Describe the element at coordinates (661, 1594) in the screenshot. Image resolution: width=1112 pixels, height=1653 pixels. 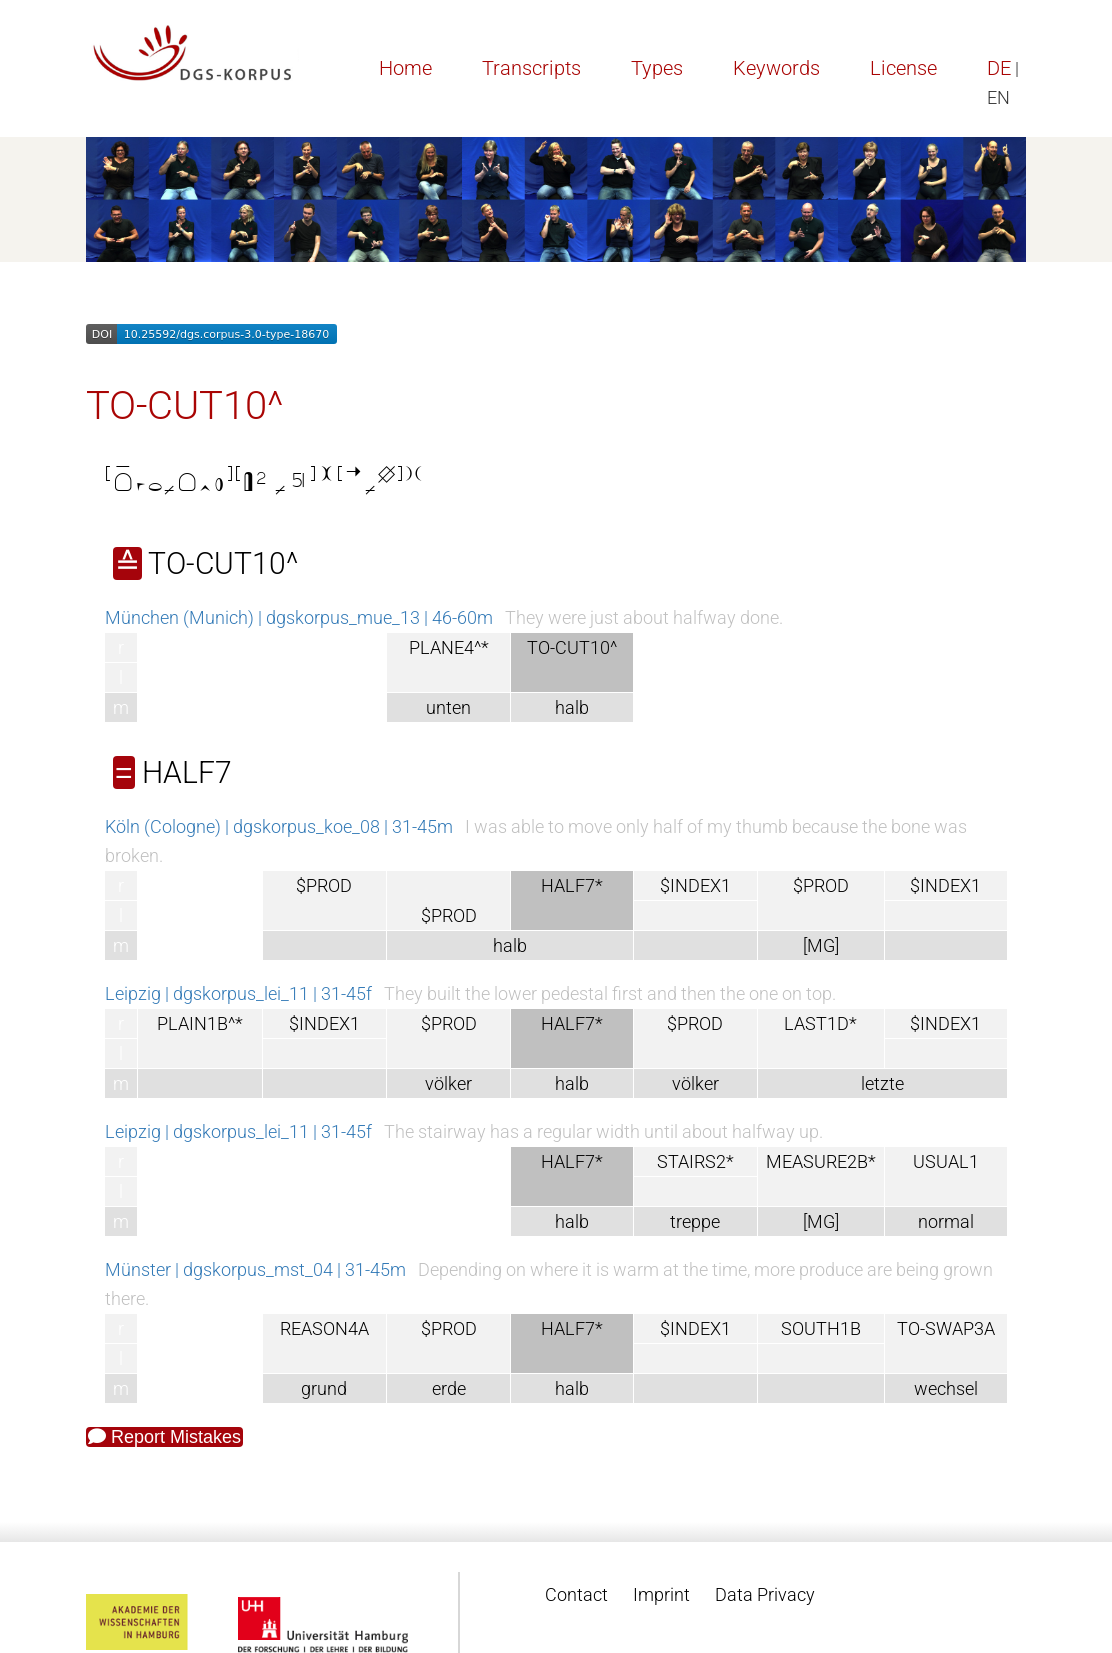
I see `Imprint` at that location.